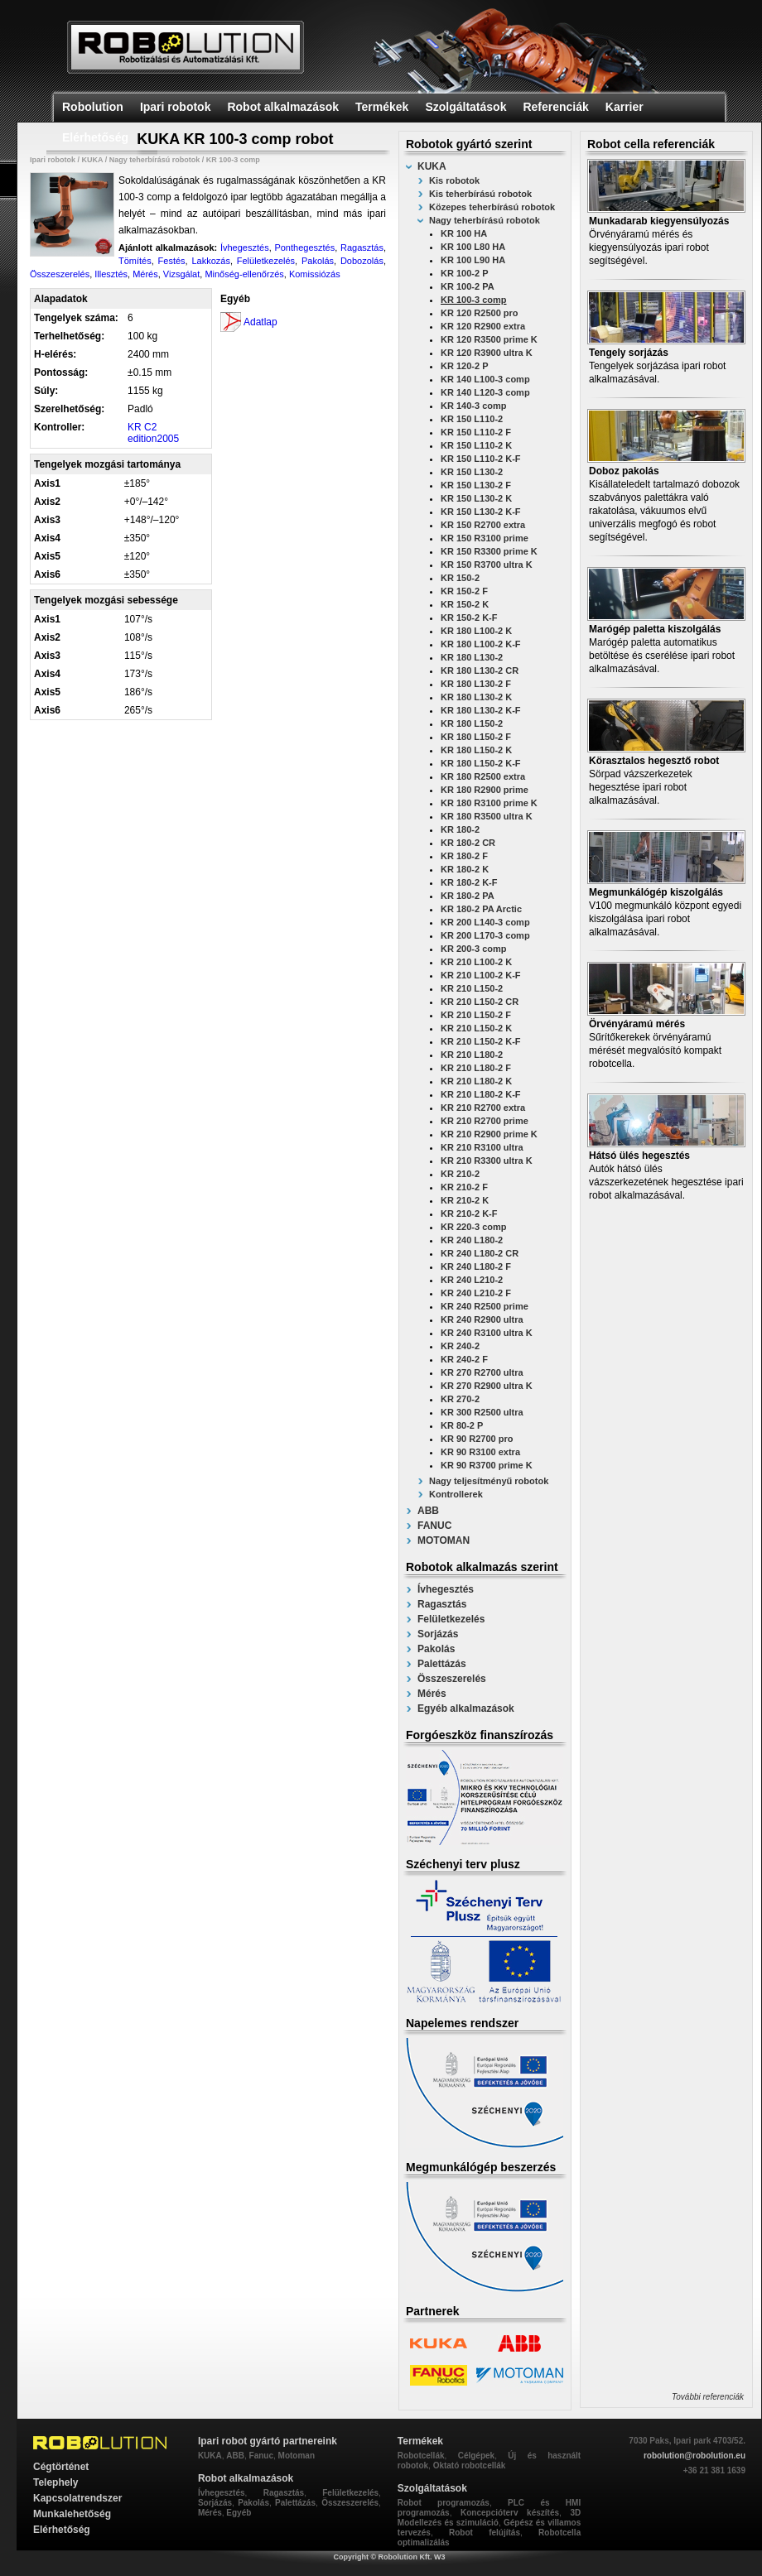 The image size is (762, 2576). What do you see at coordinates (485, 935) in the screenshot?
I see `KR 200 L170-3 comp` at bounding box center [485, 935].